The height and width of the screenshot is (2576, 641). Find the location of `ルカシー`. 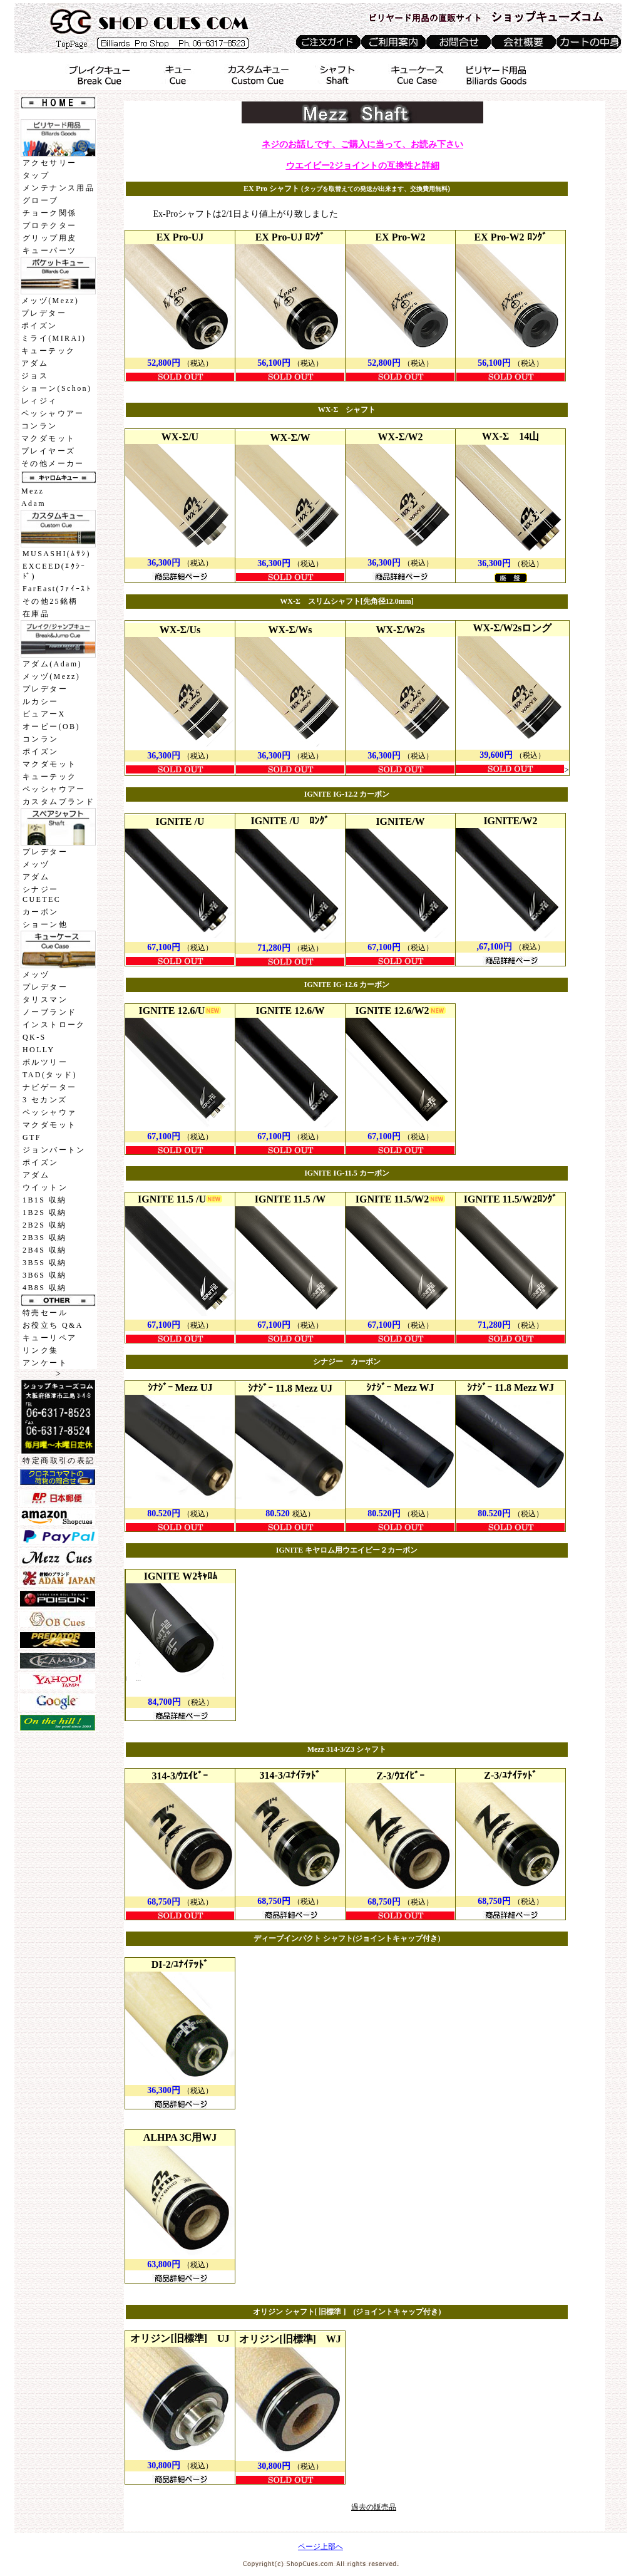

ルカシー is located at coordinates (41, 701).